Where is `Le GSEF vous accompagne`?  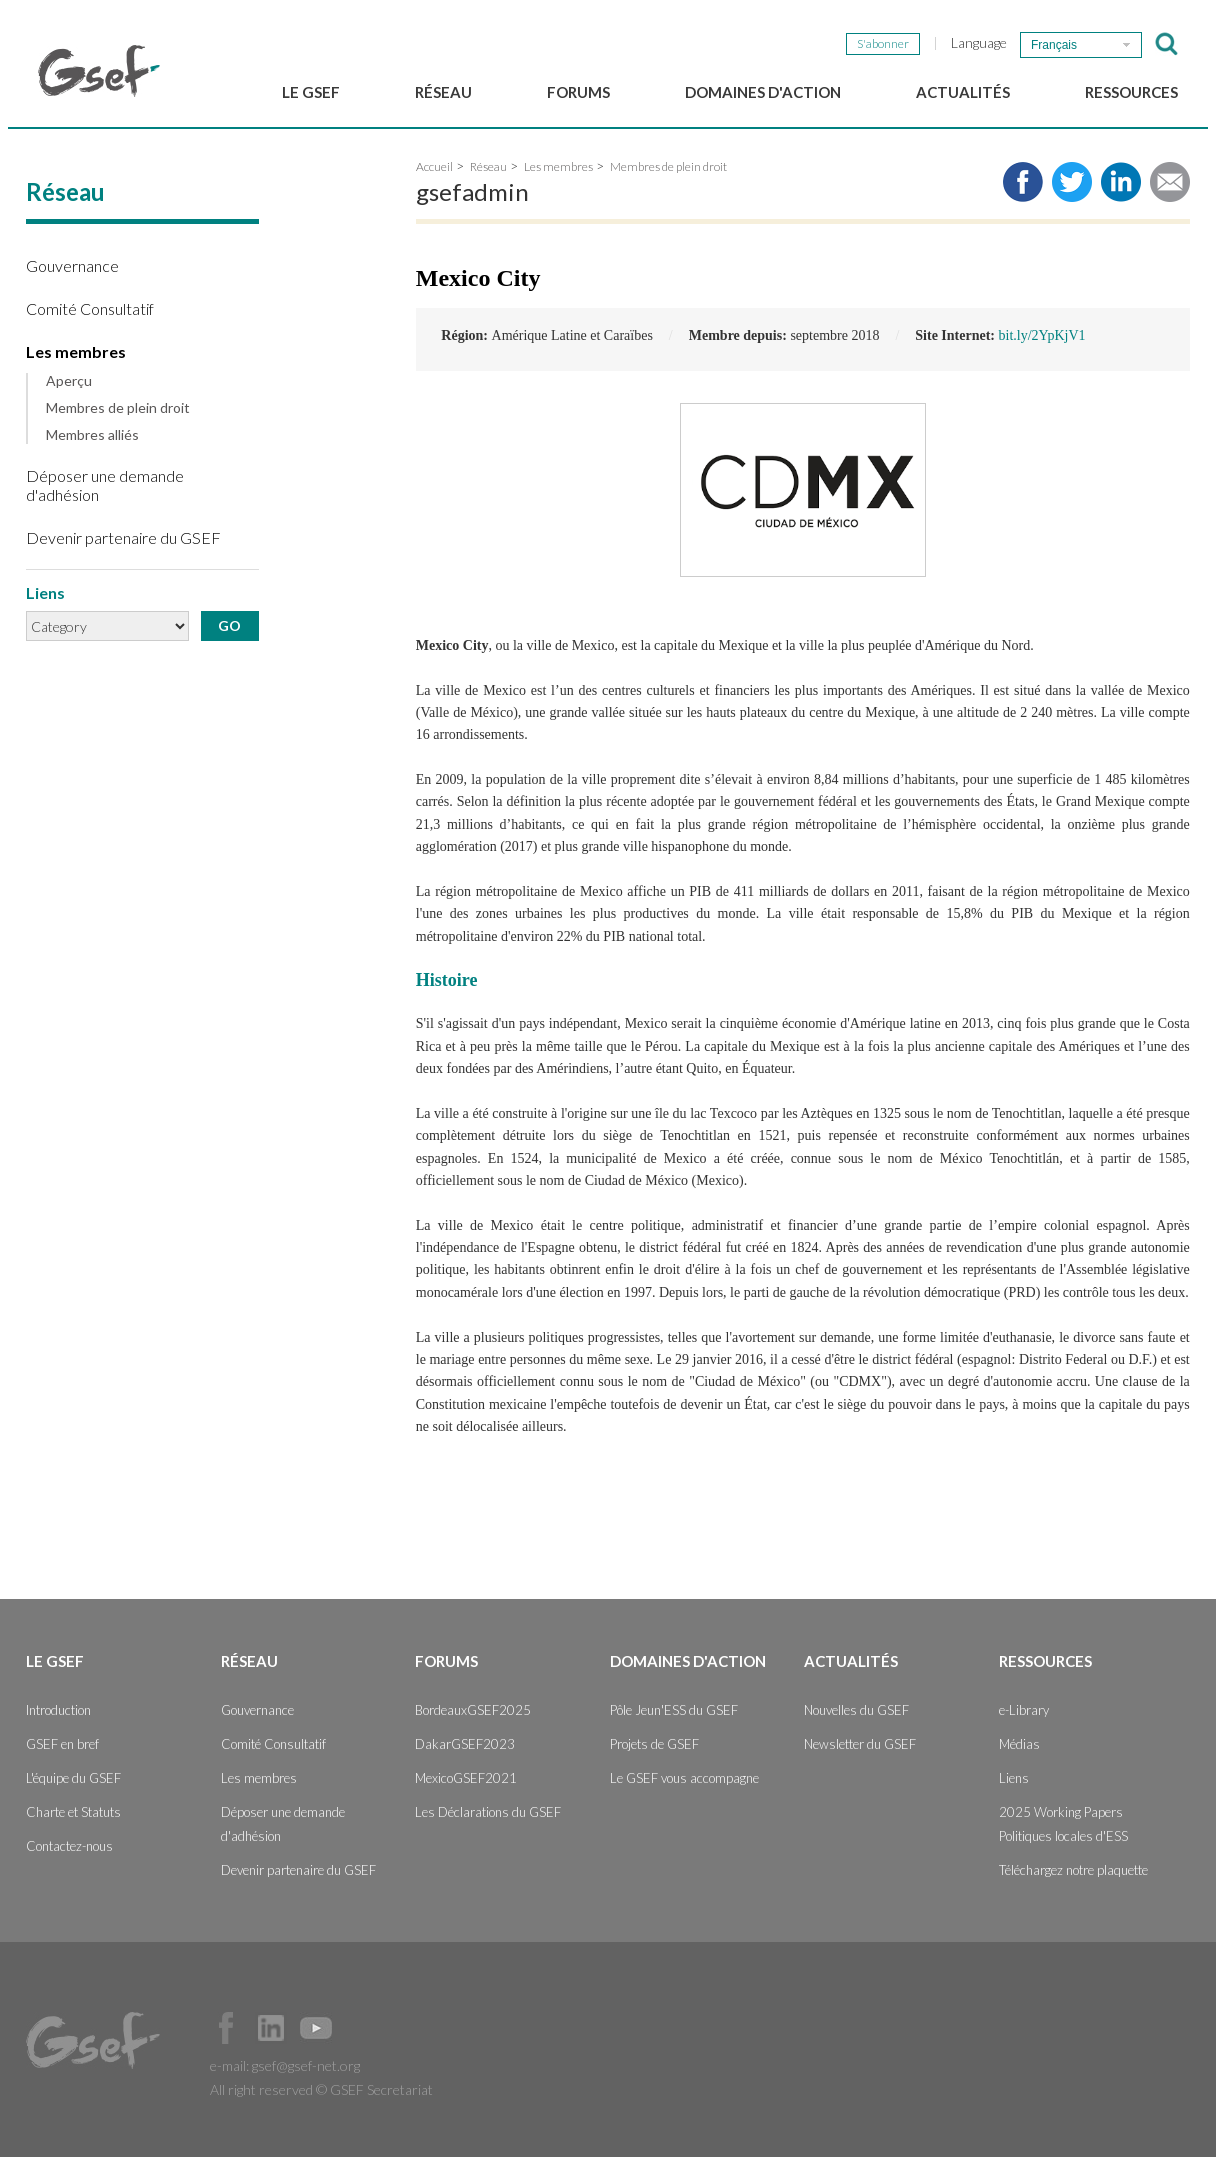
Le GSEF vous accompagne is located at coordinates (684, 1786).